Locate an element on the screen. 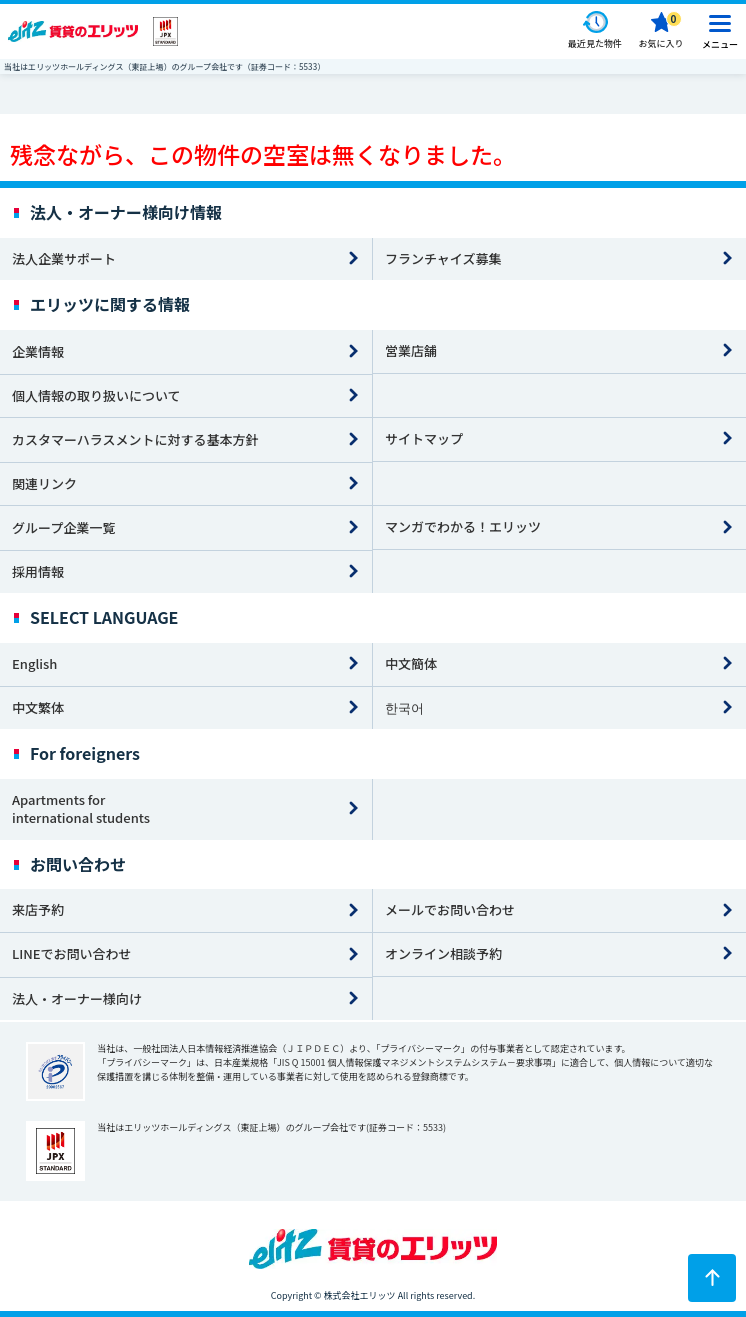 This screenshot has height=1317, width=746. メールでお問い合わせ is located at coordinates (450, 909).